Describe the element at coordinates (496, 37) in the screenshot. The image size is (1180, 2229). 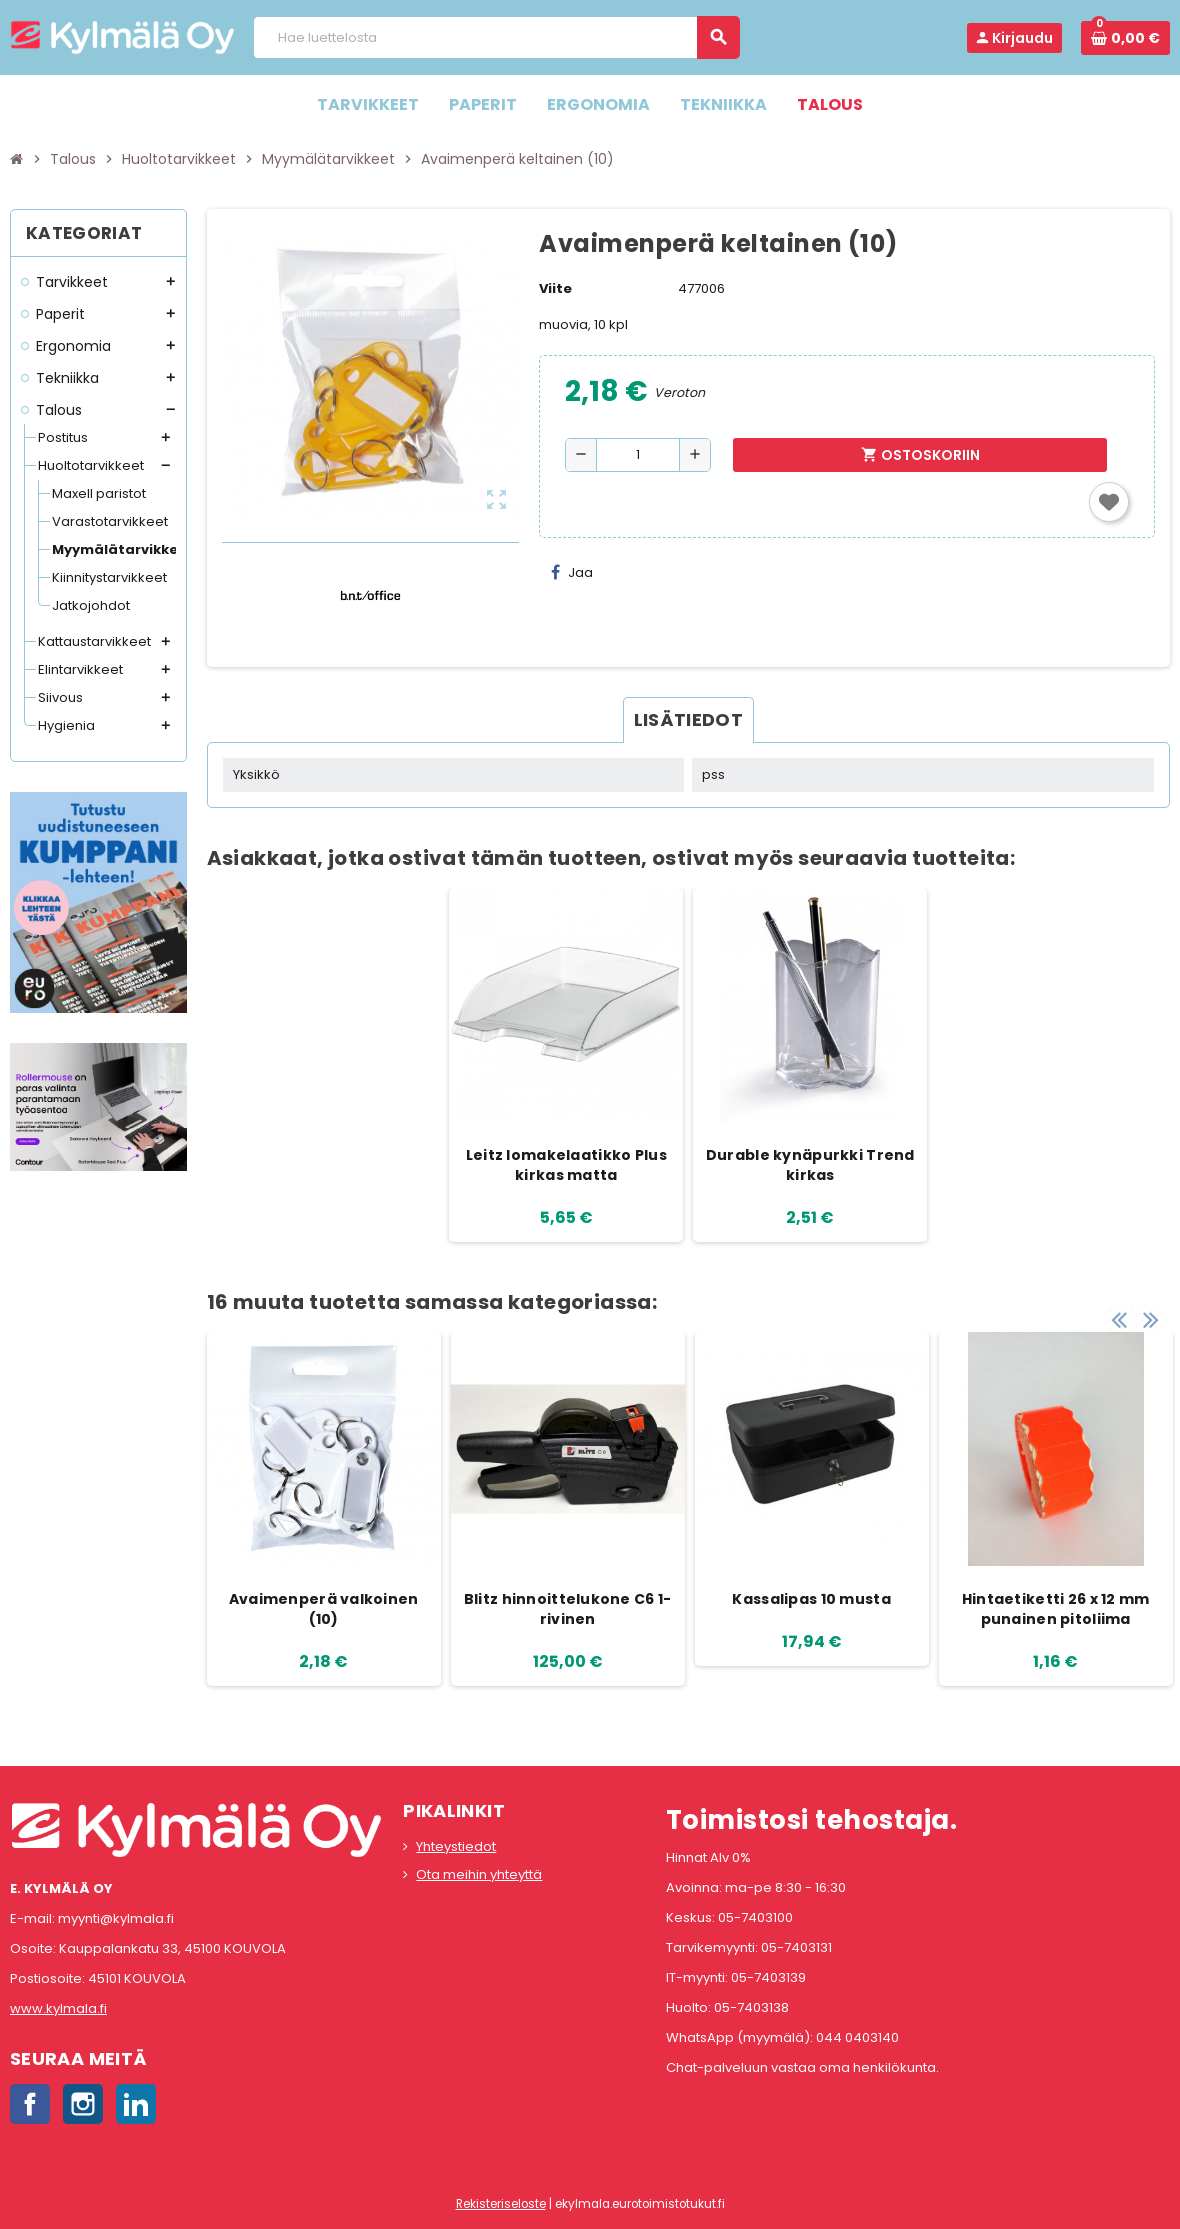
I see `[Haku]` at that location.